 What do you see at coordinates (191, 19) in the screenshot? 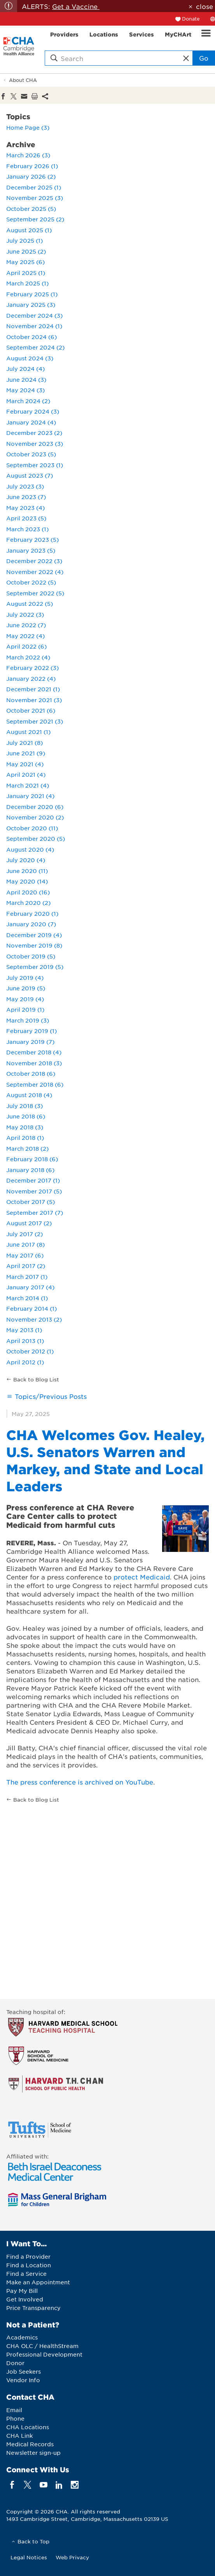
I see `Donate` at bounding box center [191, 19].